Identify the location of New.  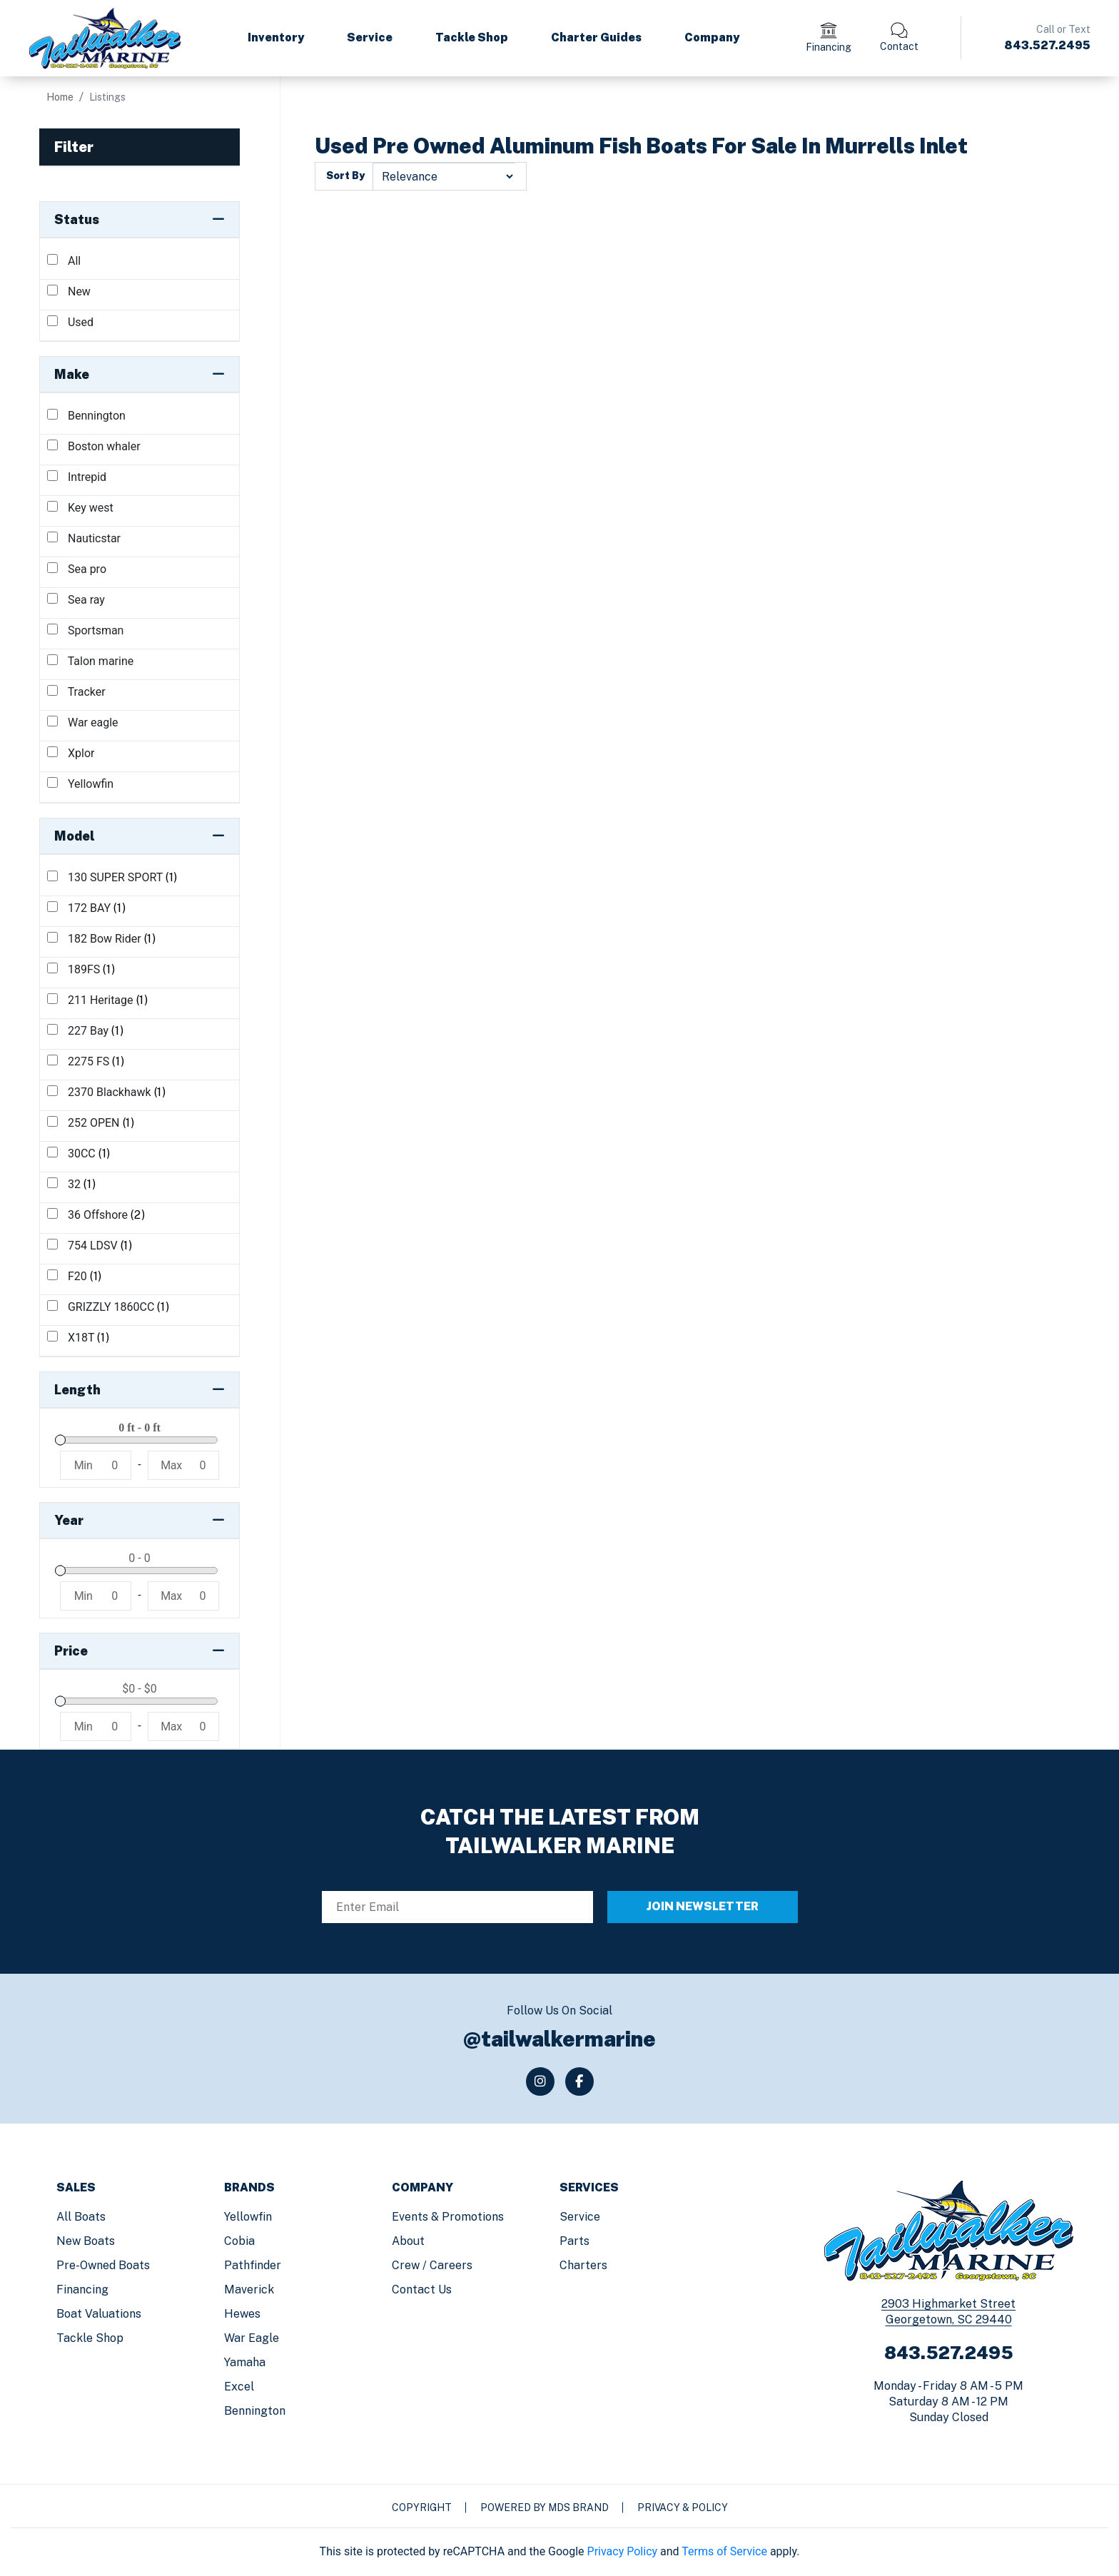
(69, 291).